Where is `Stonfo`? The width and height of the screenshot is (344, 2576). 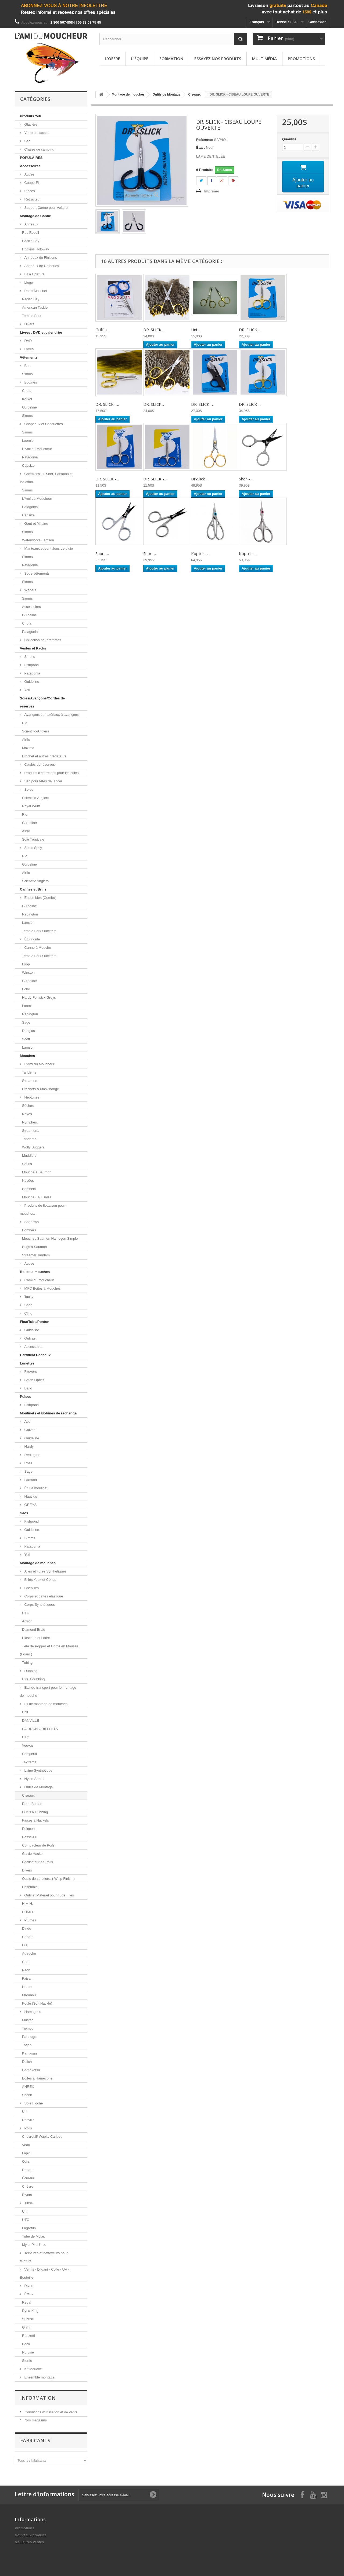 Stonfo is located at coordinates (27, 2361).